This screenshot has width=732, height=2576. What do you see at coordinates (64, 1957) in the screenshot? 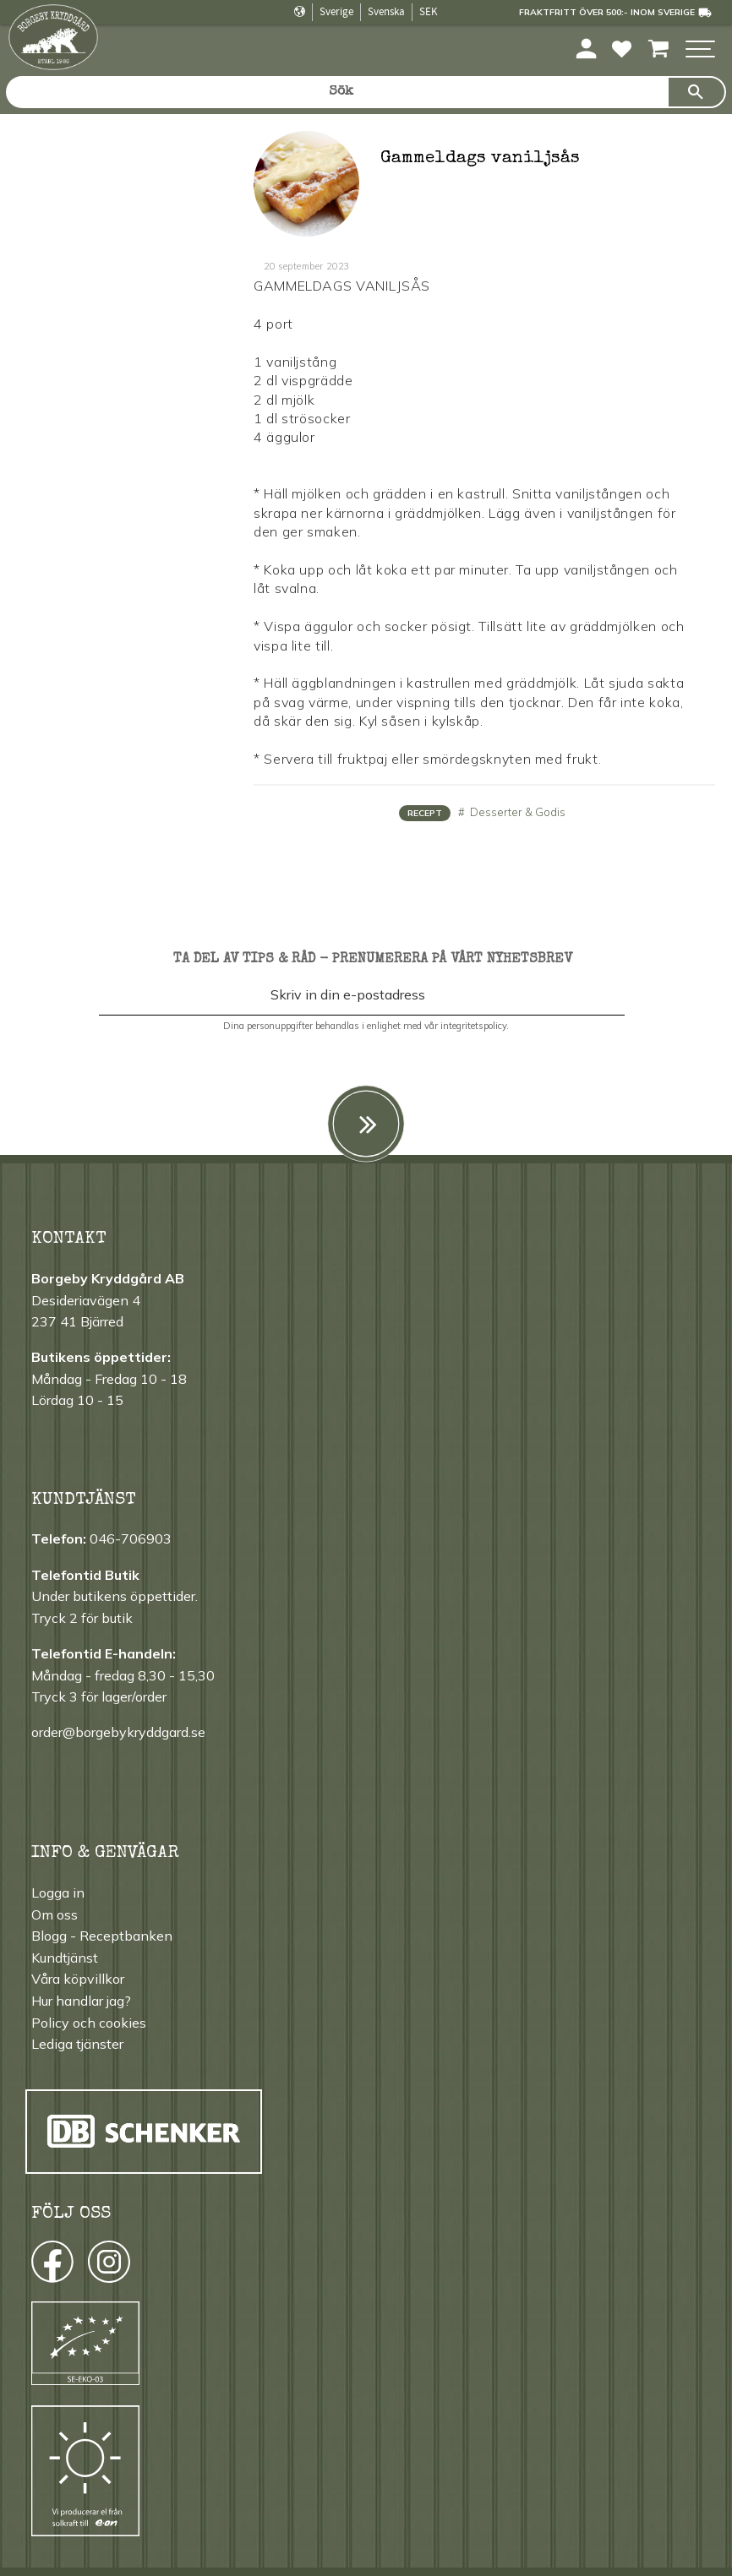
I see `Kundtjänst [menuitem]` at bounding box center [64, 1957].